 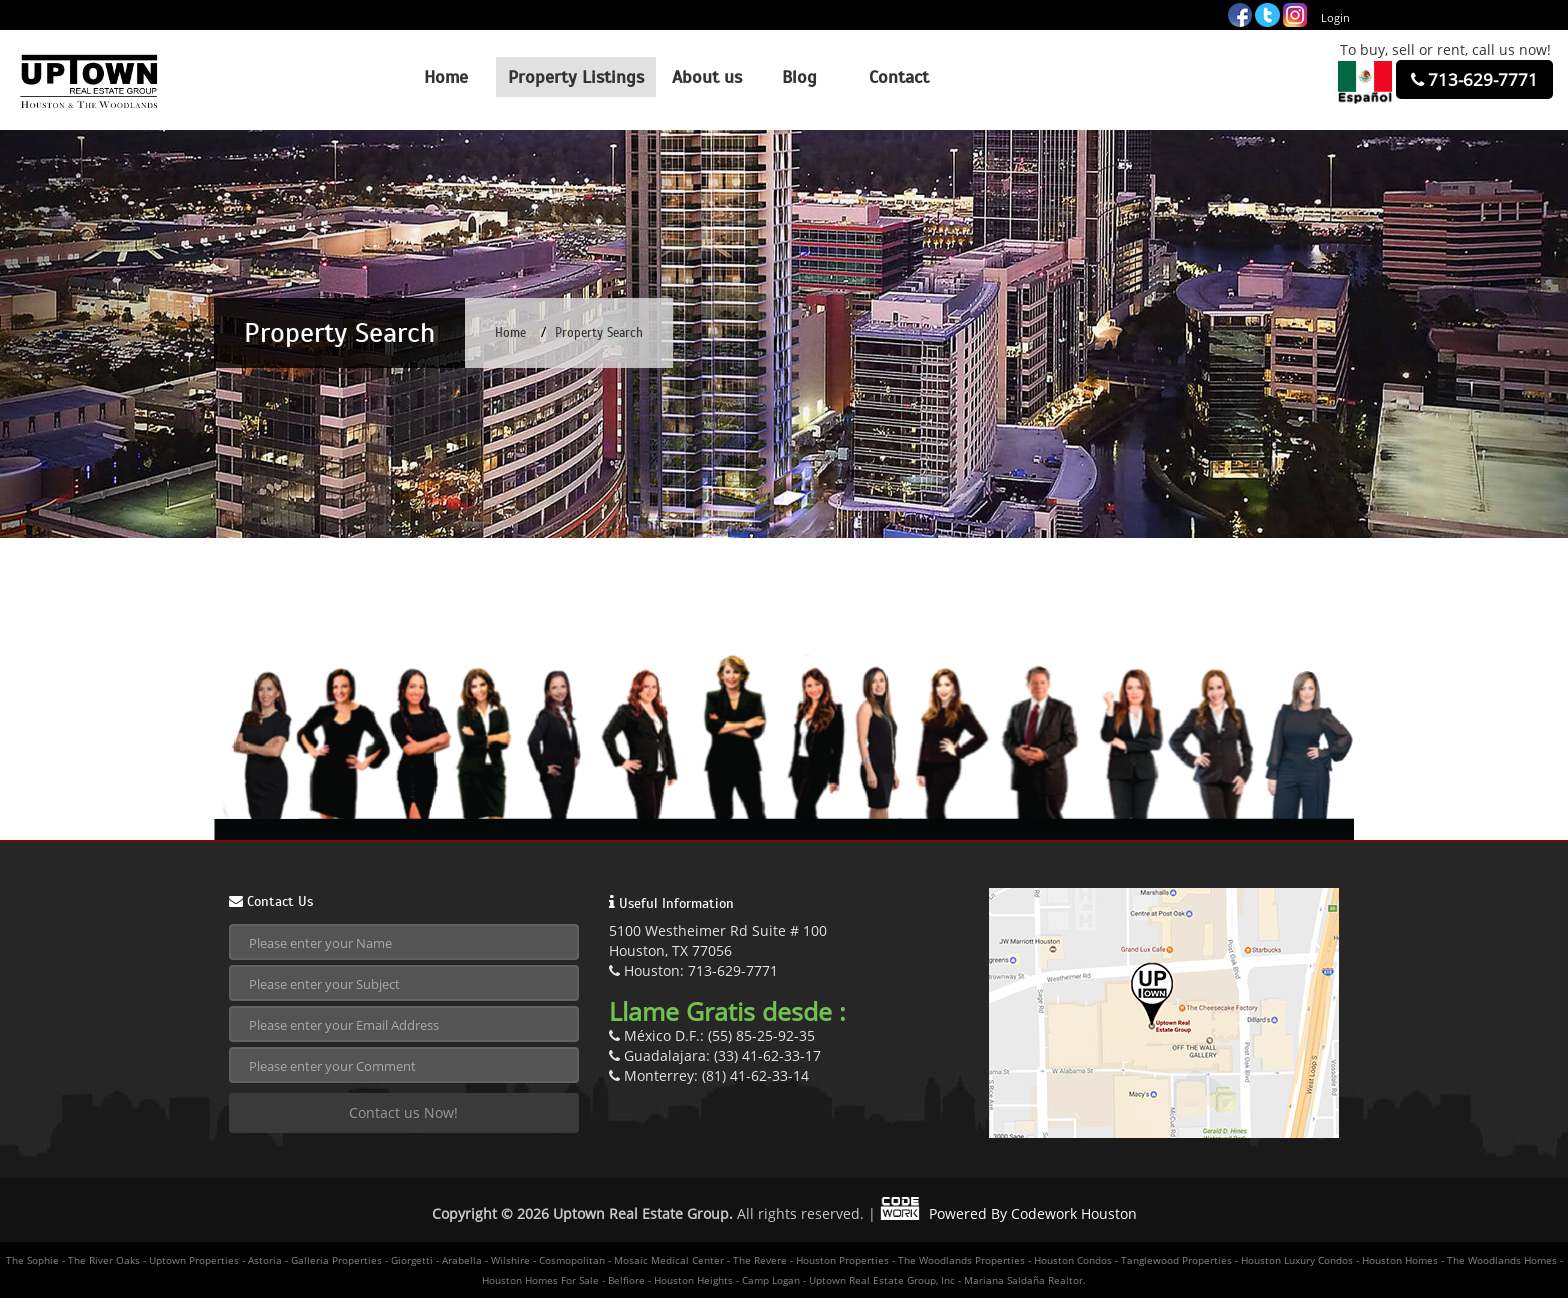 What do you see at coordinates (572, 1260) in the screenshot?
I see `Cosmopolitan` at bounding box center [572, 1260].